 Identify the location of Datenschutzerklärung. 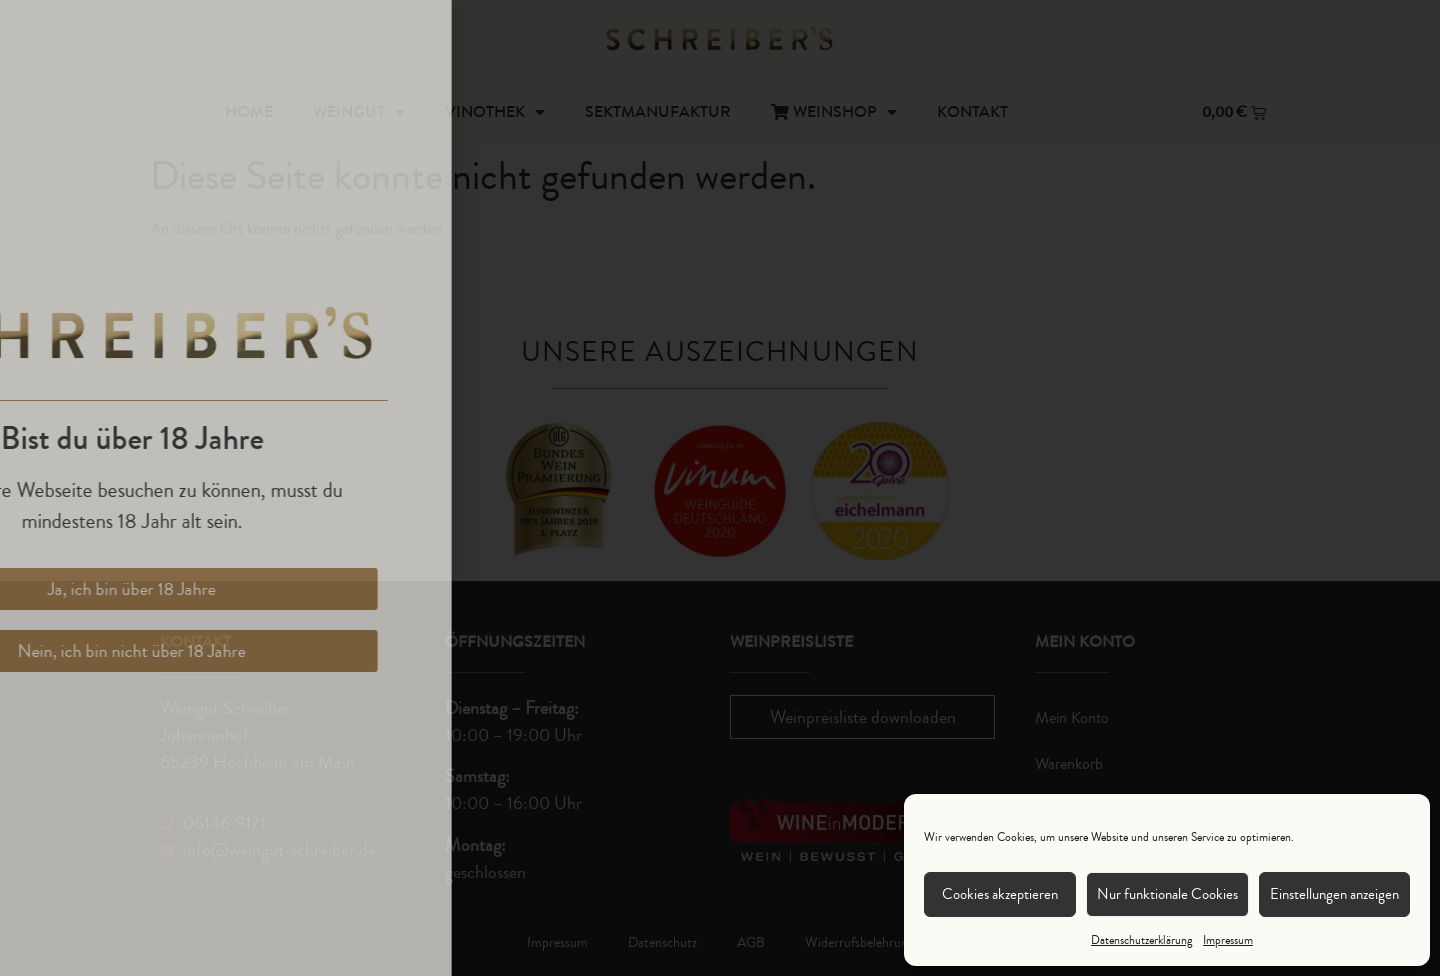
(1142, 940).